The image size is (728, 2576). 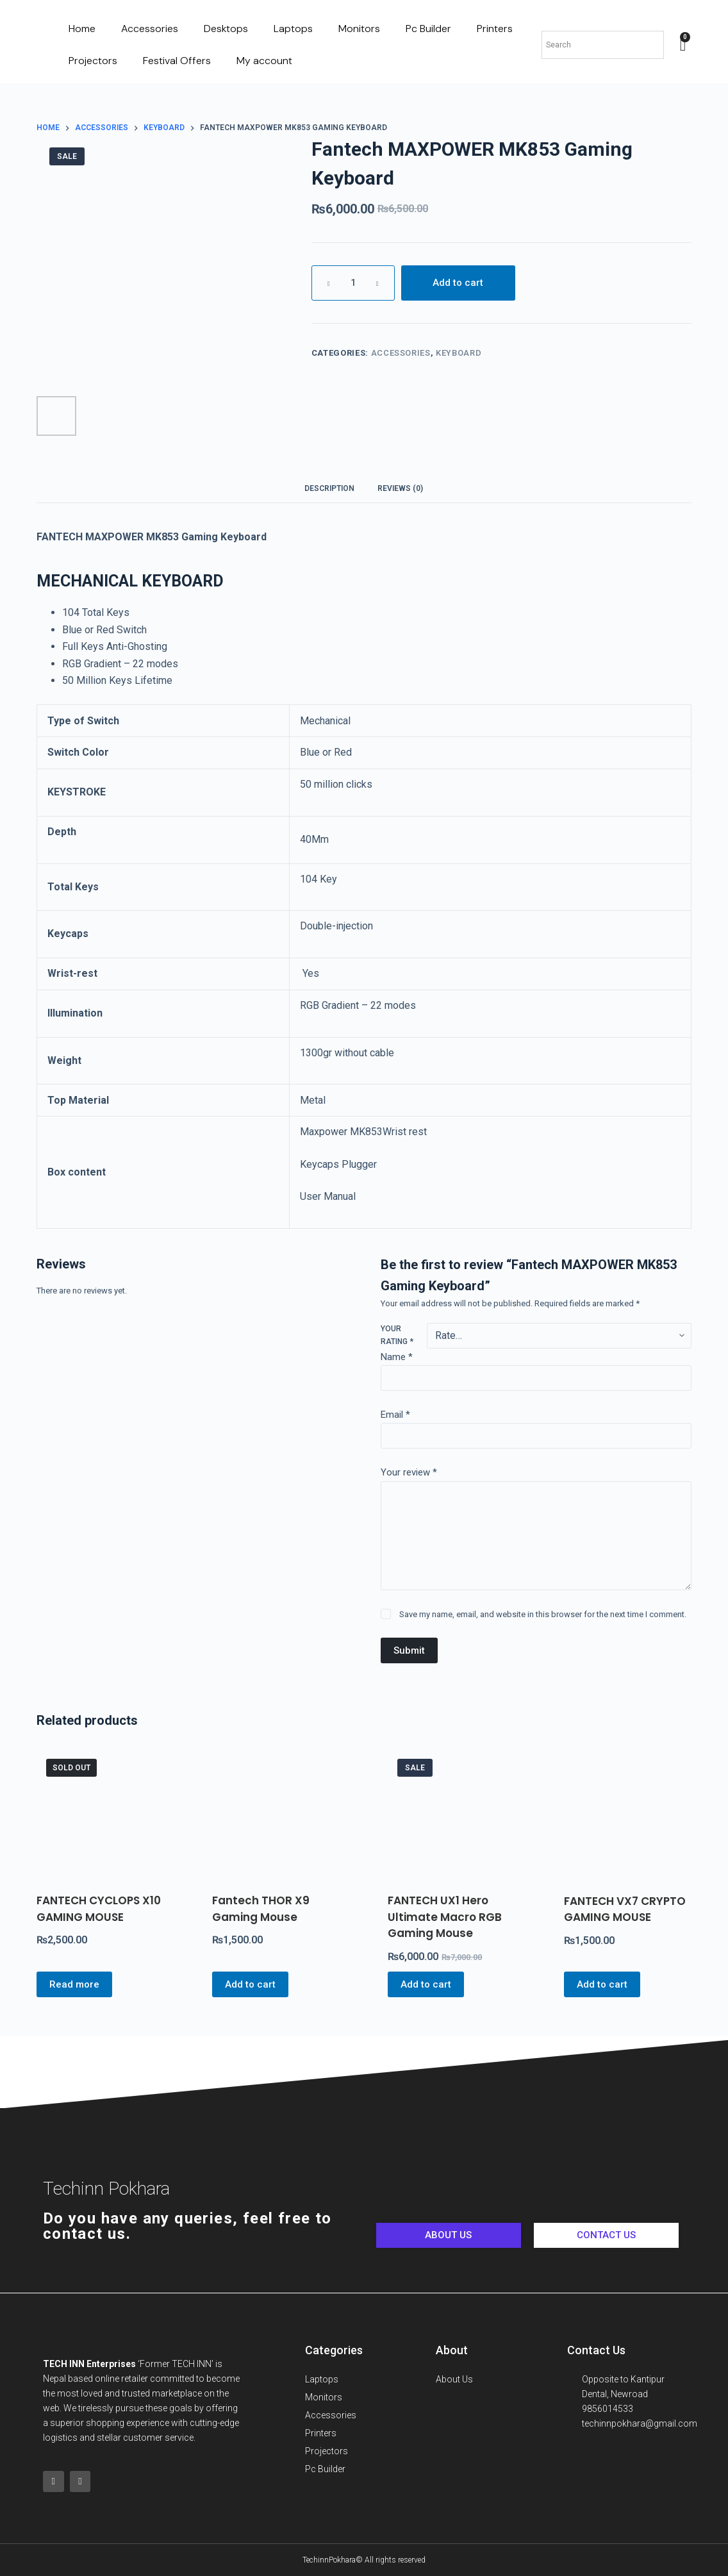 I want to click on Your rating, so click(x=397, y=1335).